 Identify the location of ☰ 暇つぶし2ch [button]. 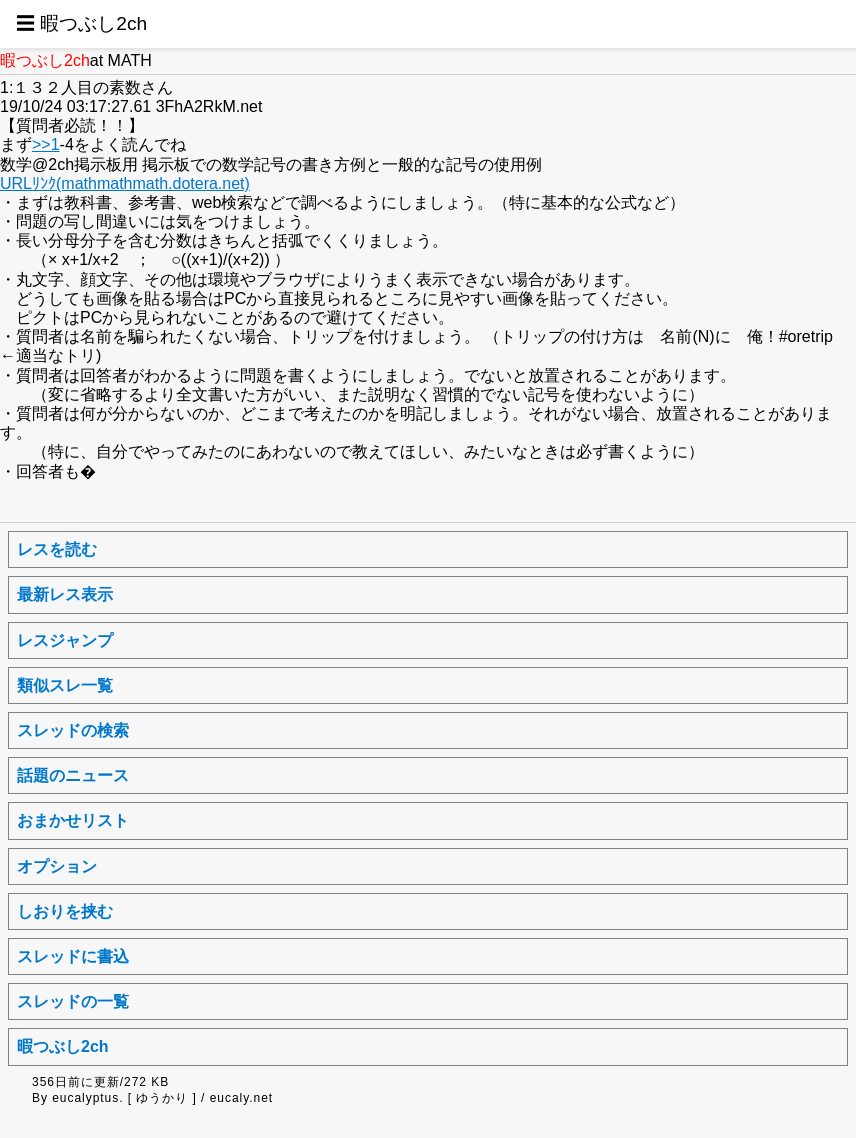
(81, 23).